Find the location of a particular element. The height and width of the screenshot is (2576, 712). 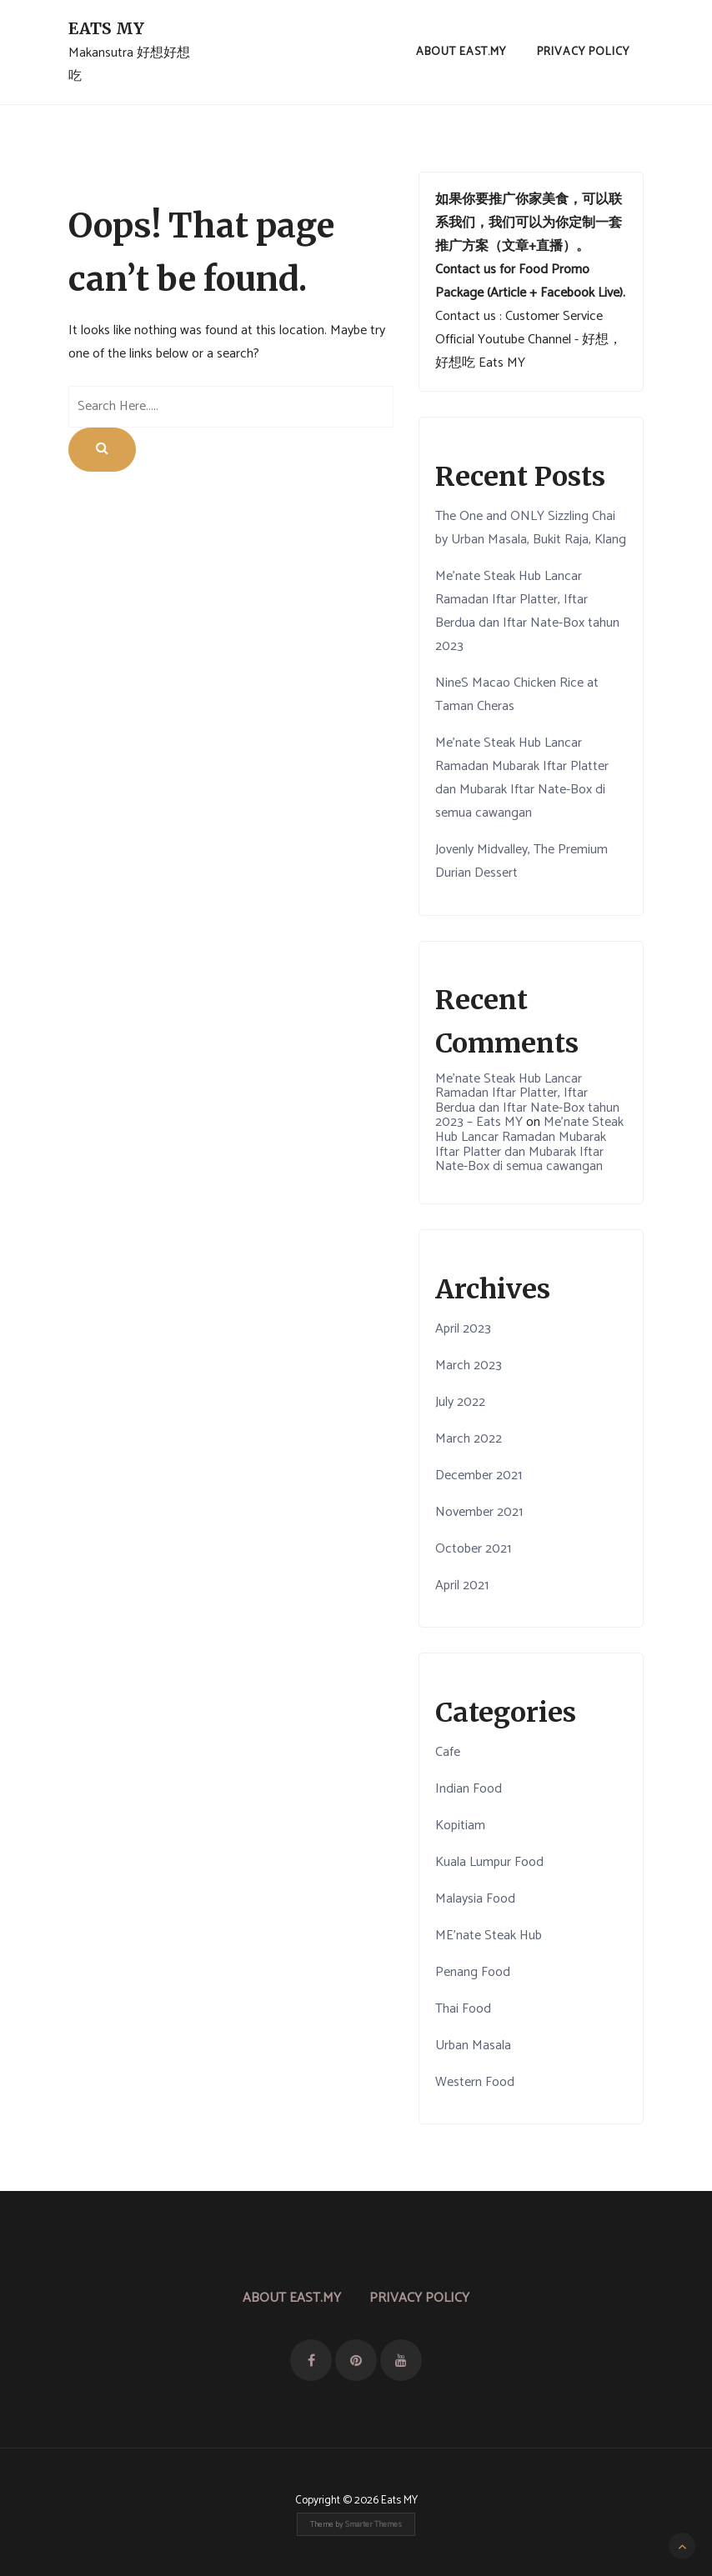

Cafe is located at coordinates (447, 1752).